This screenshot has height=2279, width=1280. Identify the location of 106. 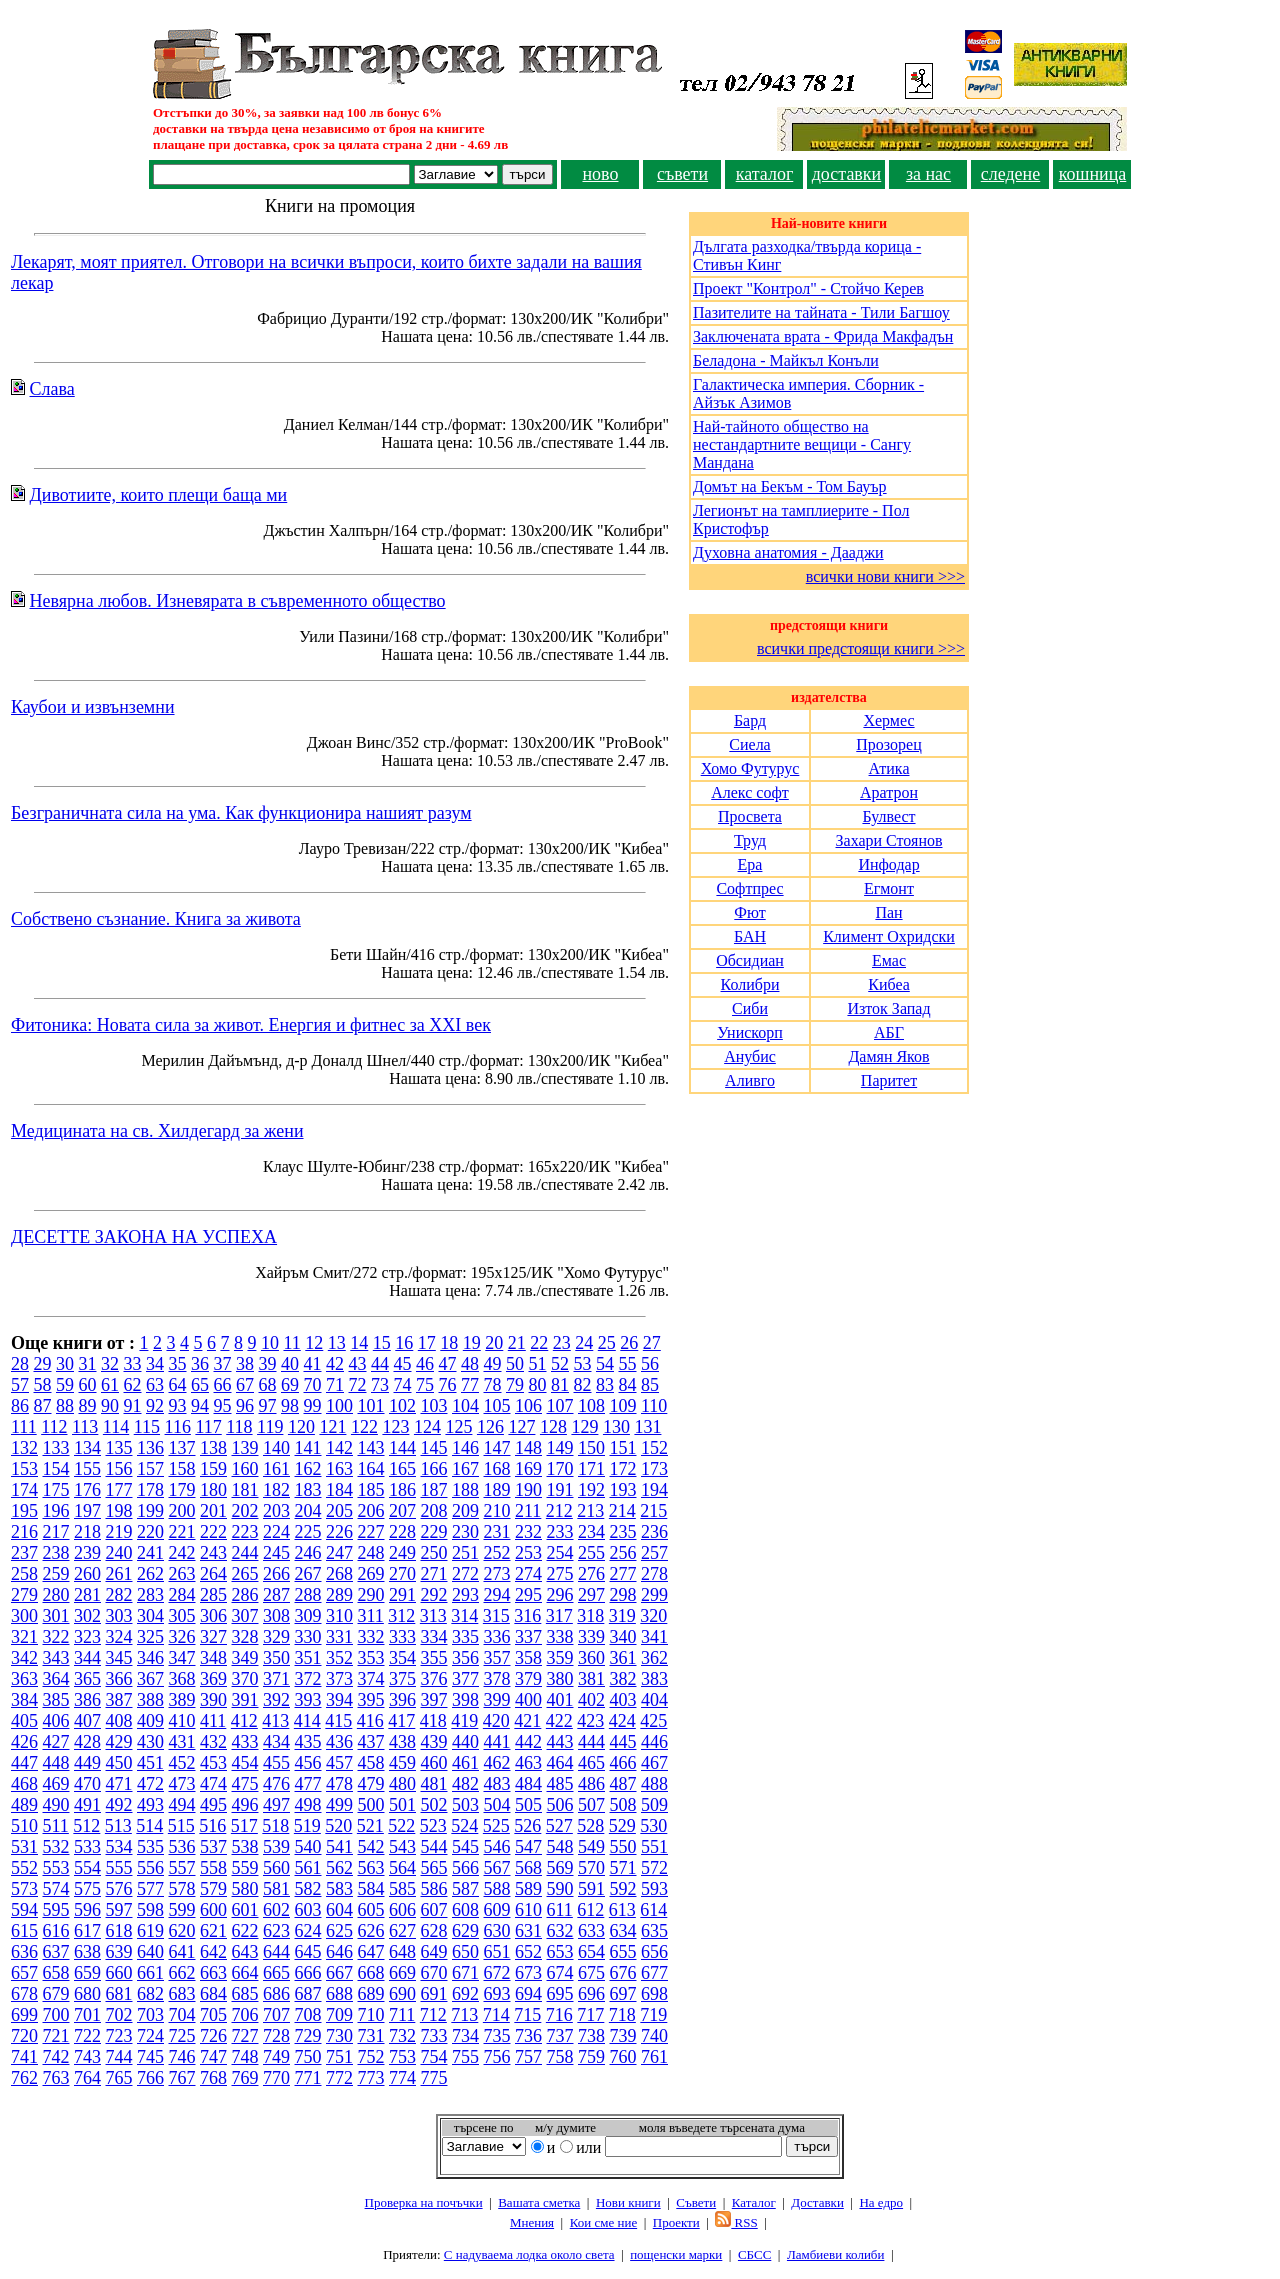
(528, 1406).